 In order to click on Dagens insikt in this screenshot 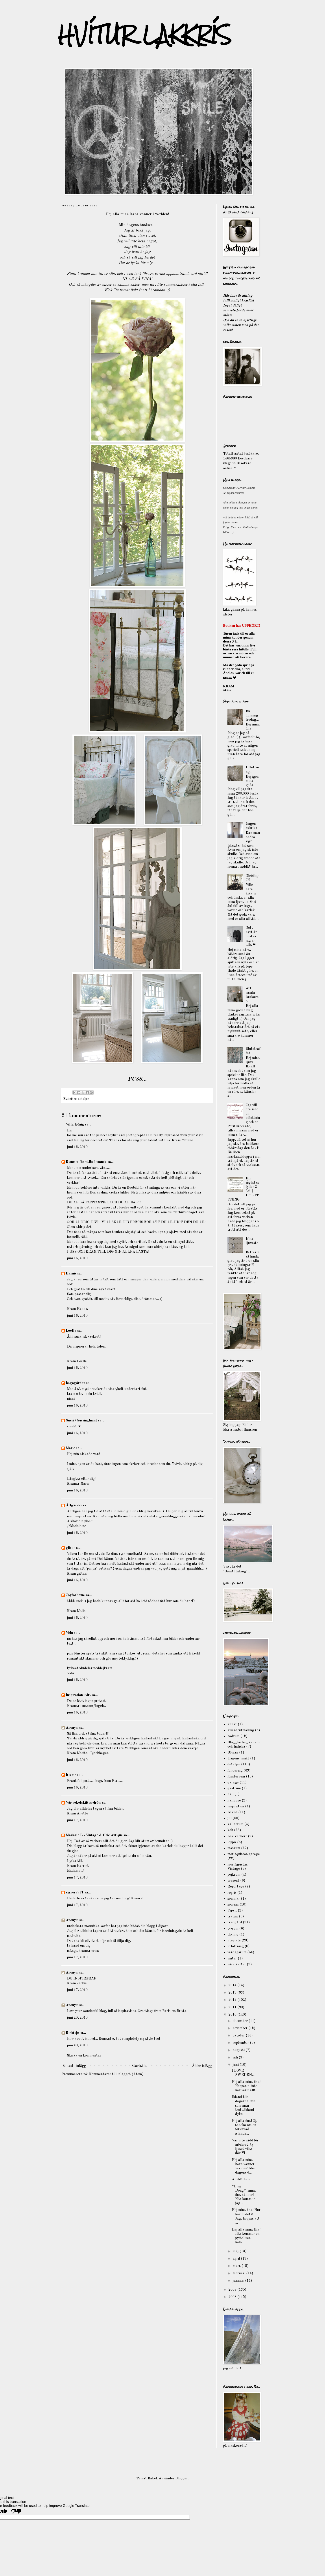, I will do `click(238, 1758)`.